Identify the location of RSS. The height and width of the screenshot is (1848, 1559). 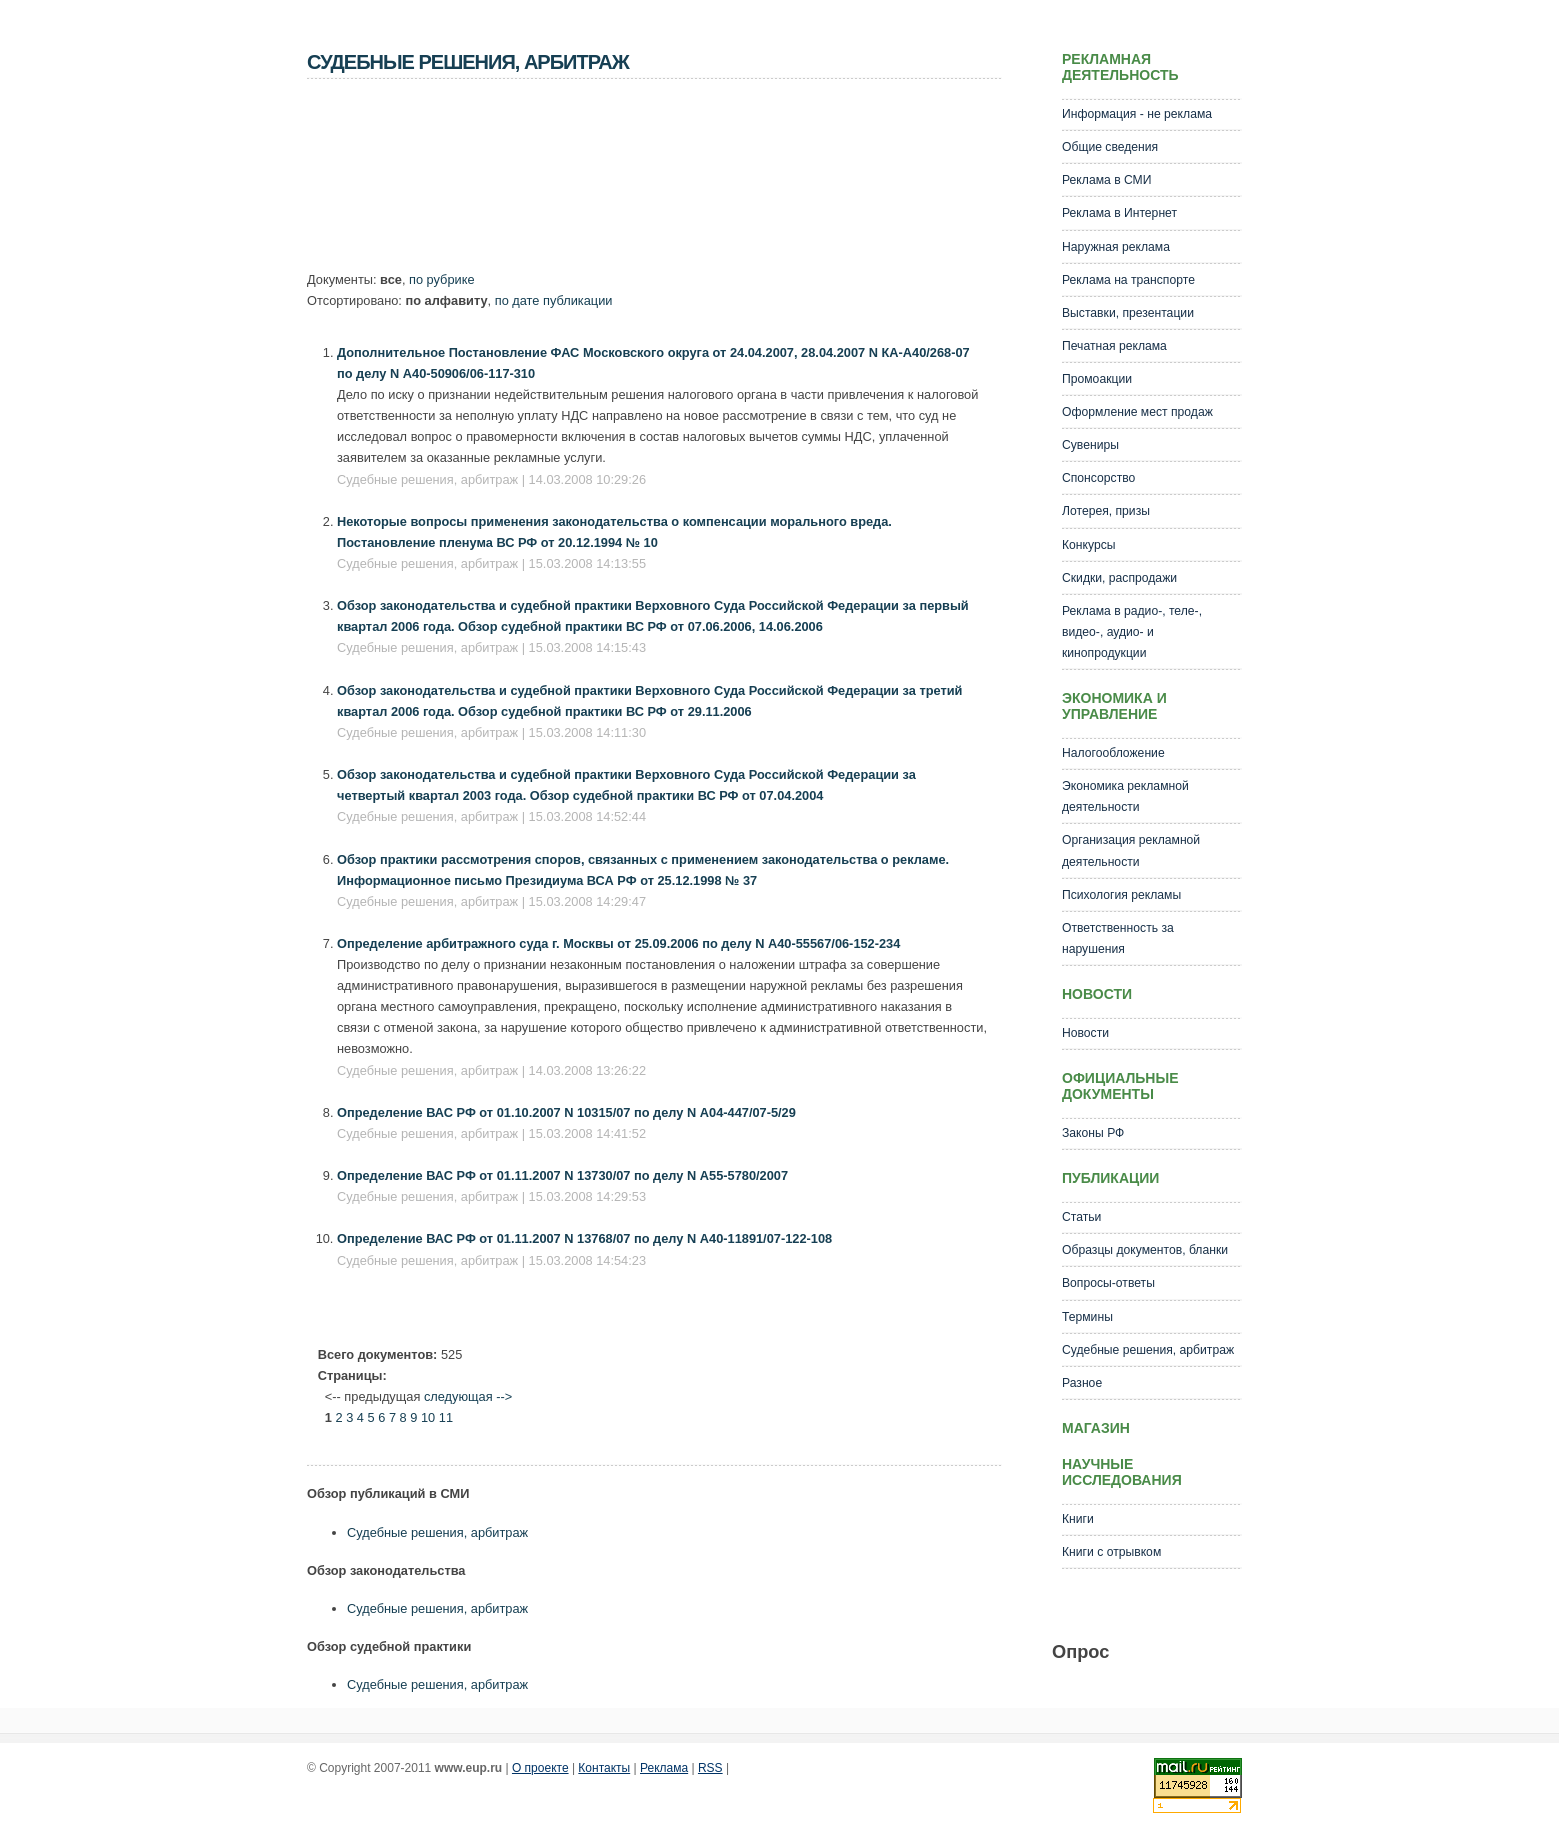
(710, 1768).